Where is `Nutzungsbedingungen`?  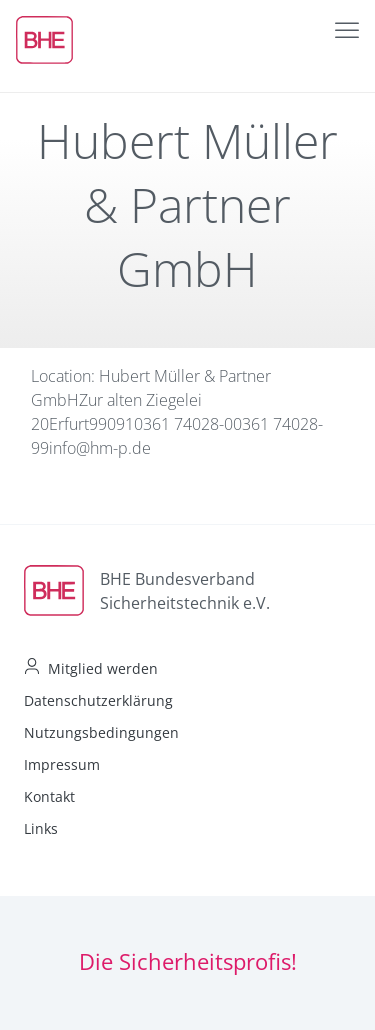
Nutzungsbedingungen is located at coordinates (101, 732).